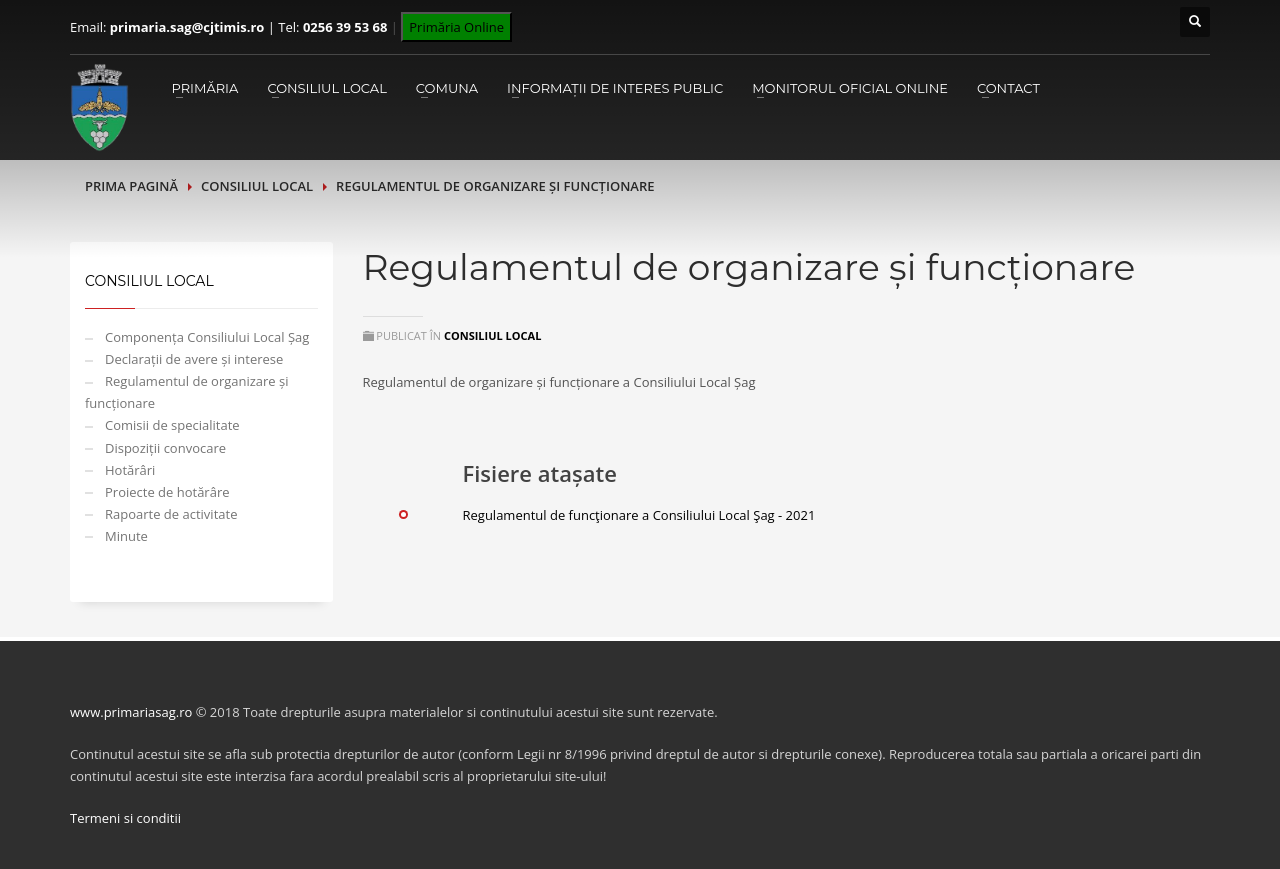 The width and height of the screenshot is (1280, 869). What do you see at coordinates (187, 27) in the screenshot?
I see `primaria.sag@cjtimis.ro` at bounding box center [187, 27].